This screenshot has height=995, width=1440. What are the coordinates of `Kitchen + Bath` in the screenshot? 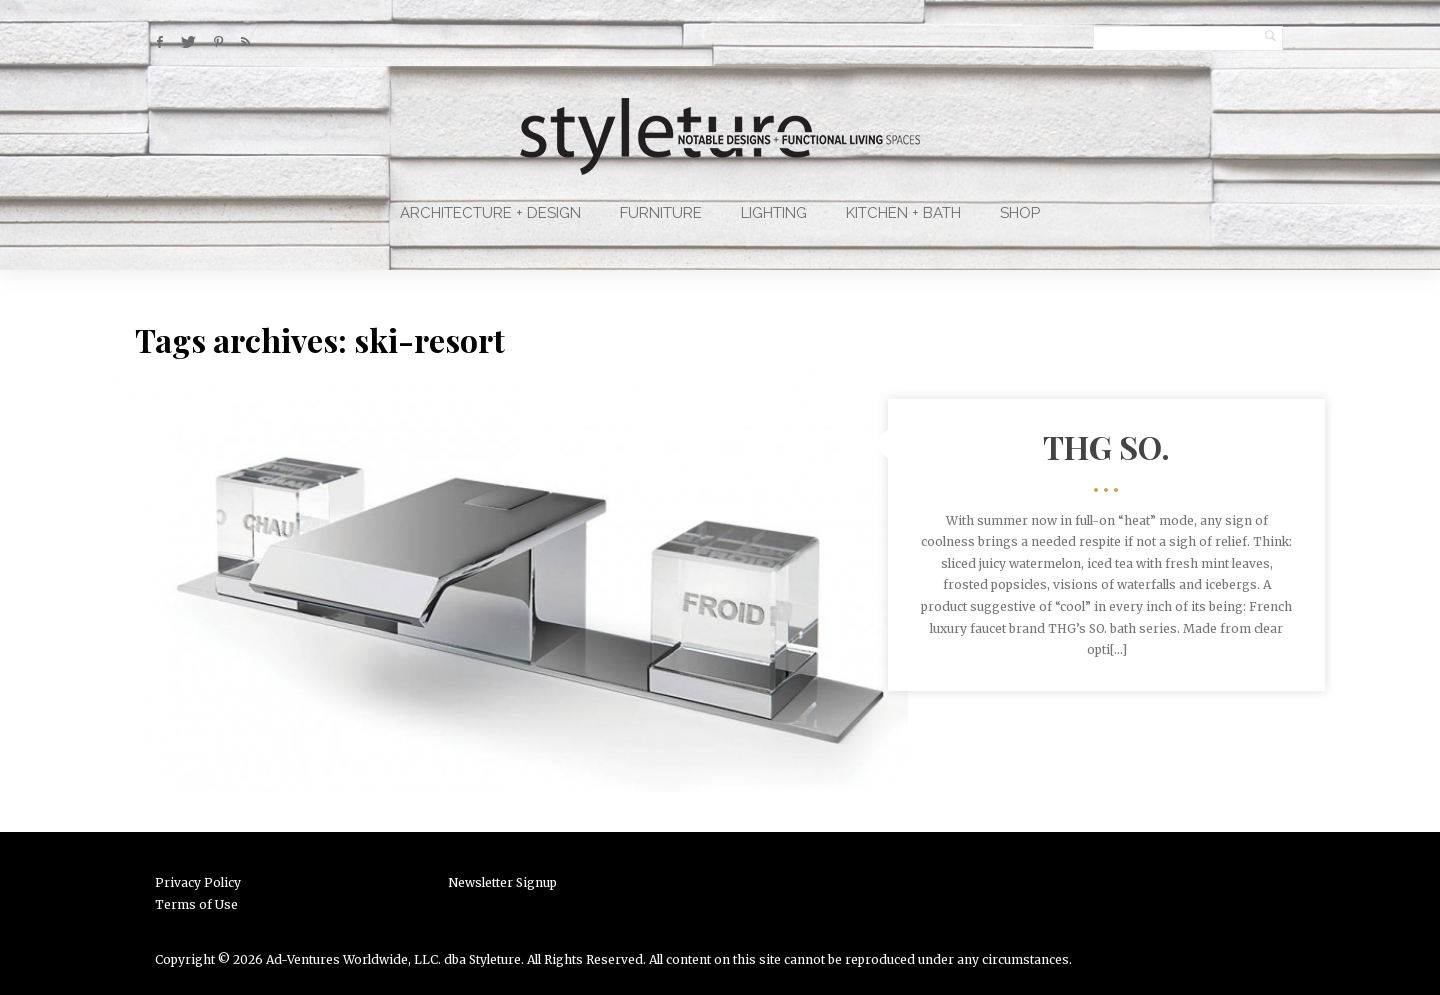 It's located at (903, 213).